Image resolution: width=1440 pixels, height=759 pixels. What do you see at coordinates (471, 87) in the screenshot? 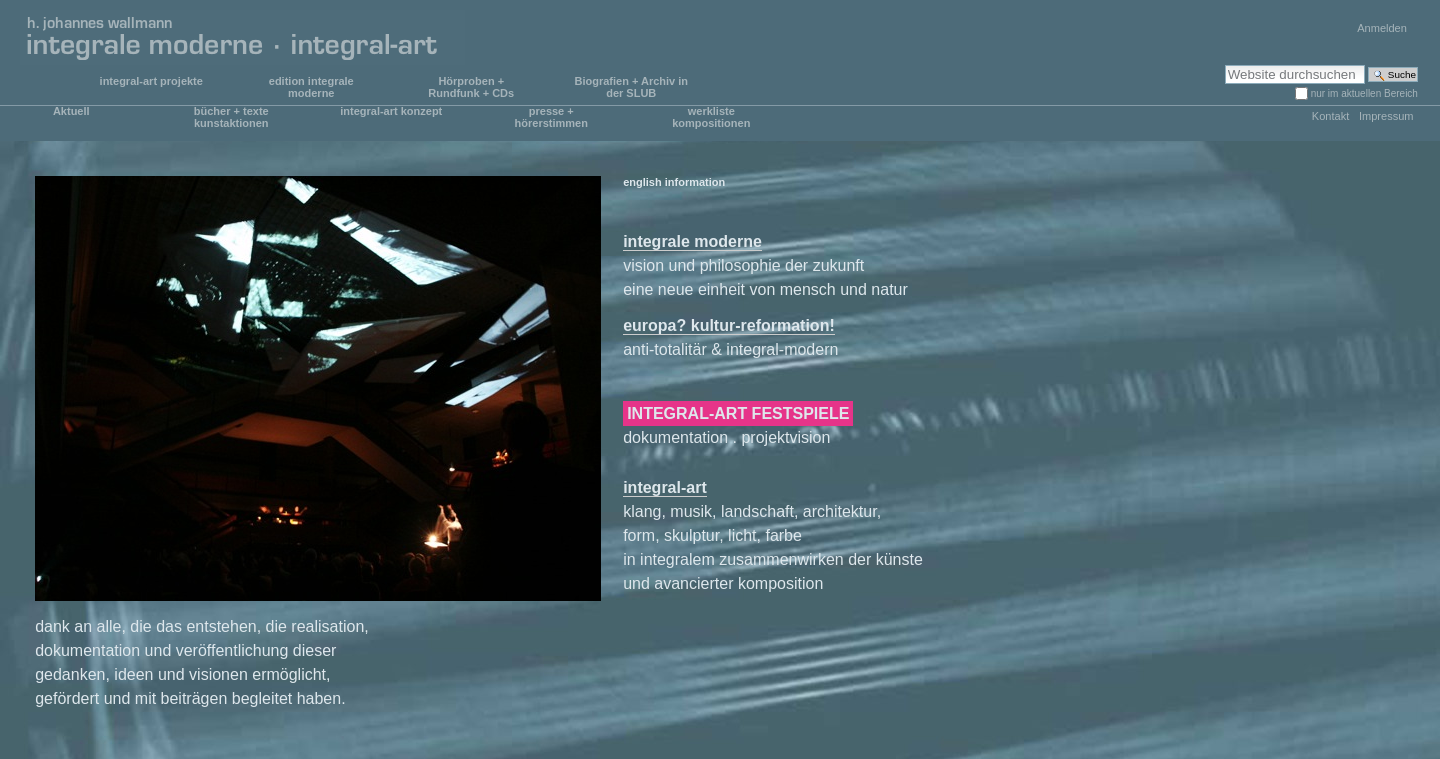
I see `Hörproben + Rundfunk + CDs` at bounding box center [471, 87].